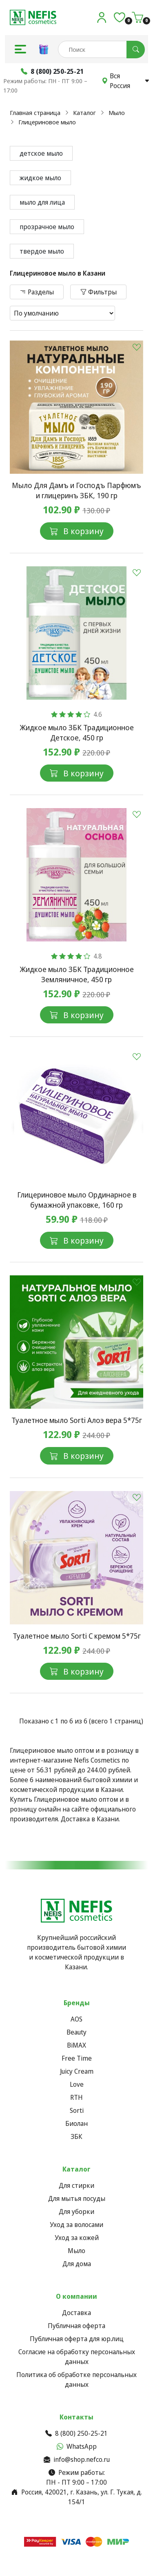 The image size is (153, 2576). What do you see at coordinates (40, 177) in the screenshot?
I see `жидкое мыло` at bounding box center [40, 177].